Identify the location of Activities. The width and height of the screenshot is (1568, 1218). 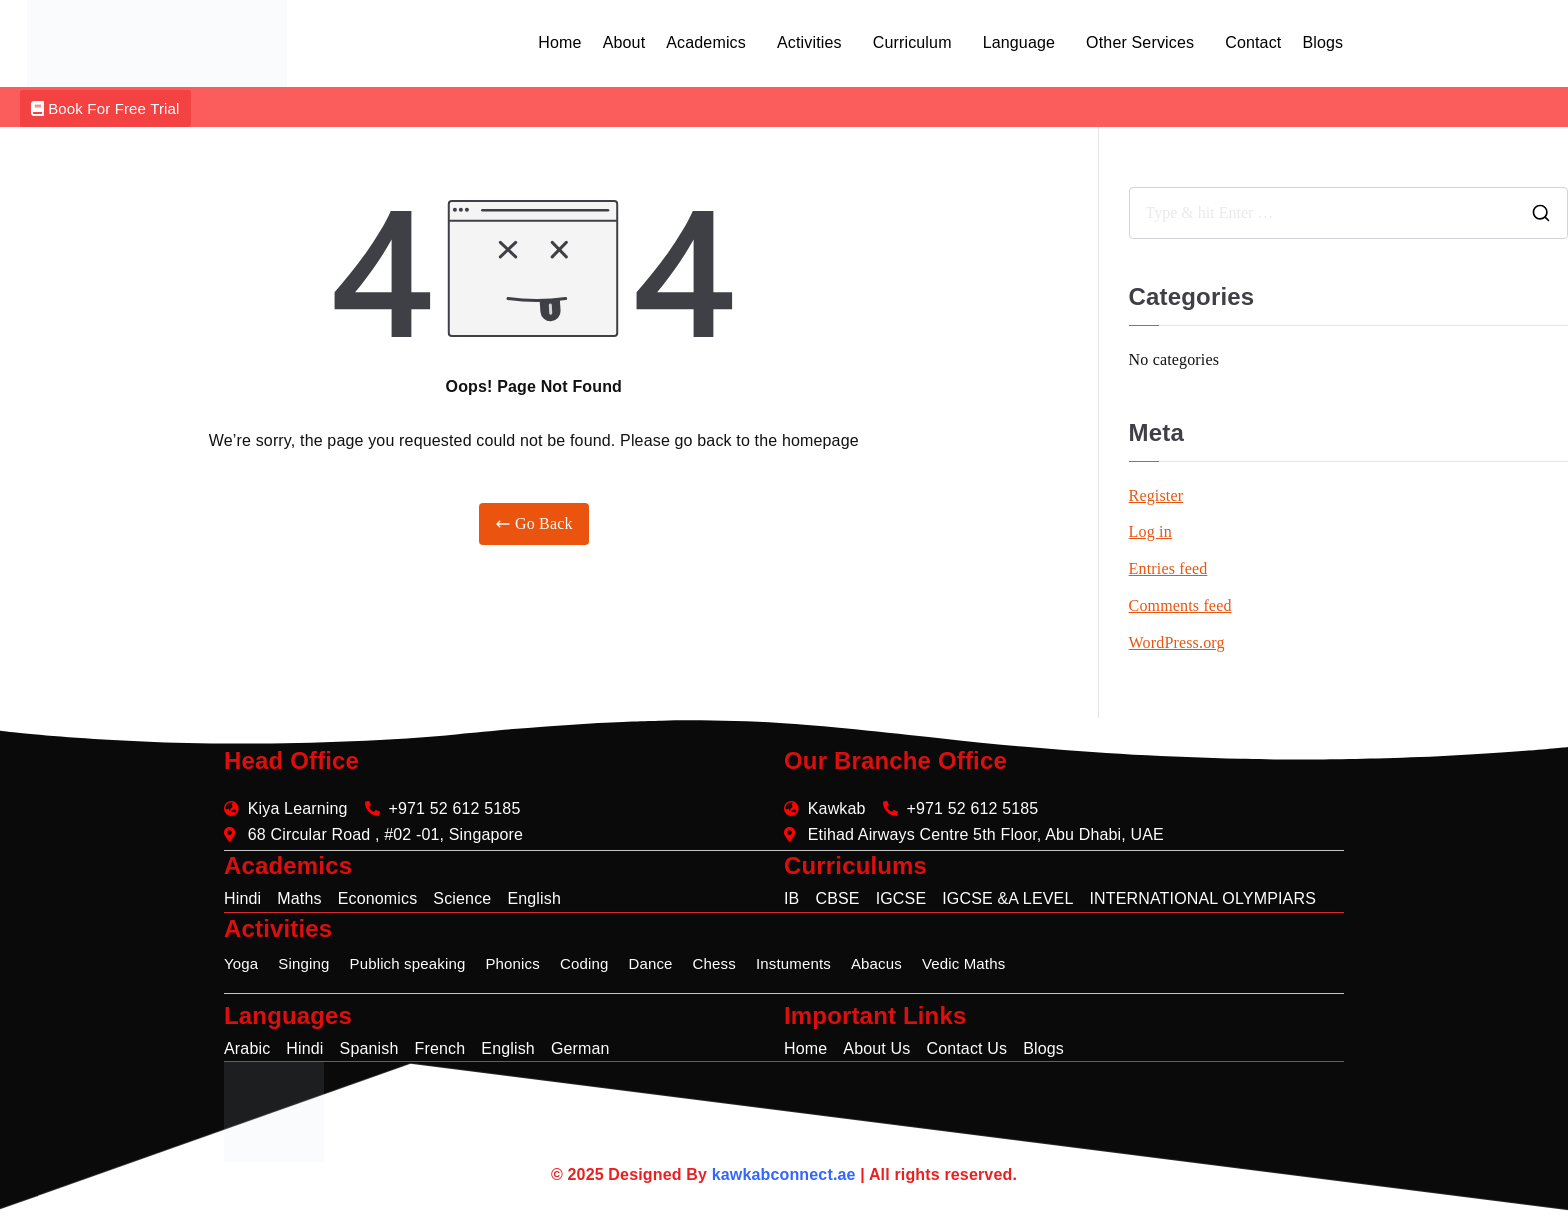
(809, 42).